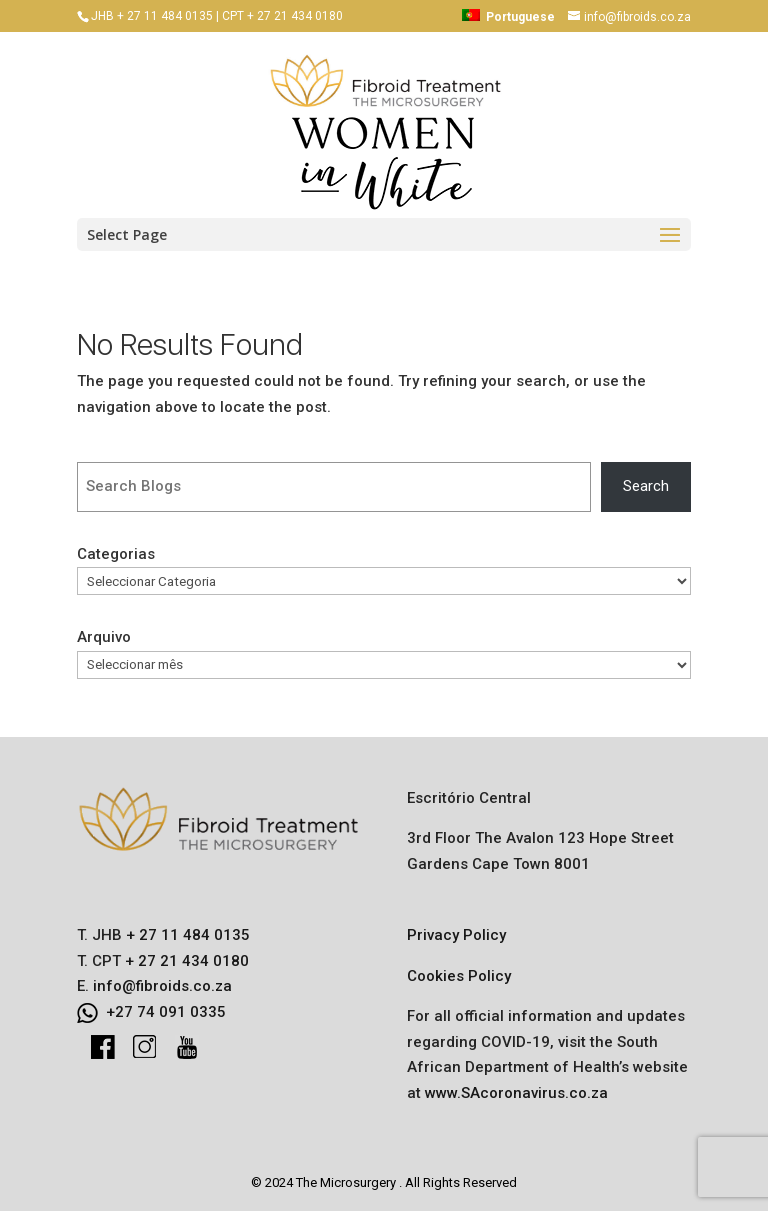 The height and width of the screenshot is (1211, 768). I want to click on CPT + 27 21 434 0180, so click(282, 16).